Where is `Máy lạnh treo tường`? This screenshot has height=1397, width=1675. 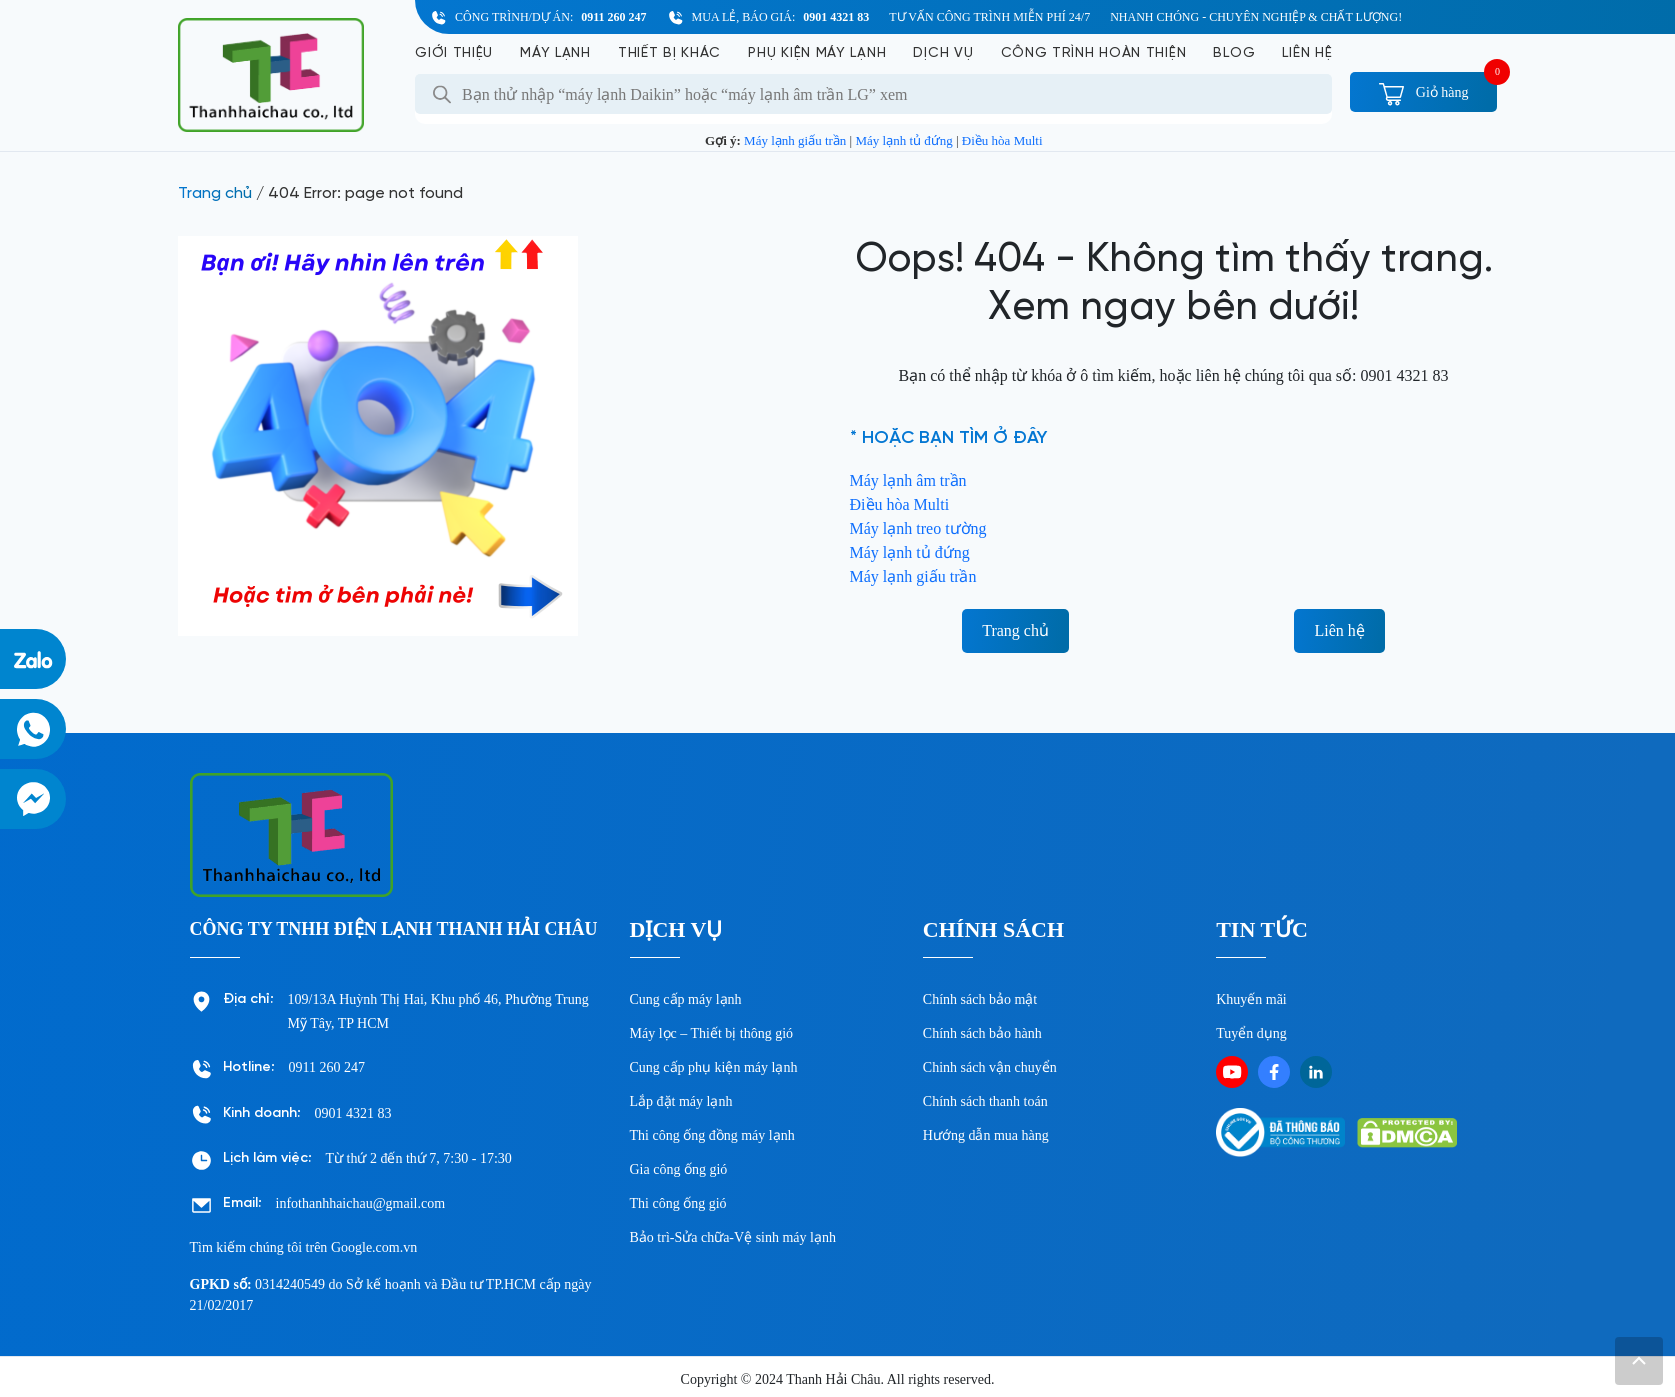
Máy lạnh treo tường is located at coordinates (918, 528).